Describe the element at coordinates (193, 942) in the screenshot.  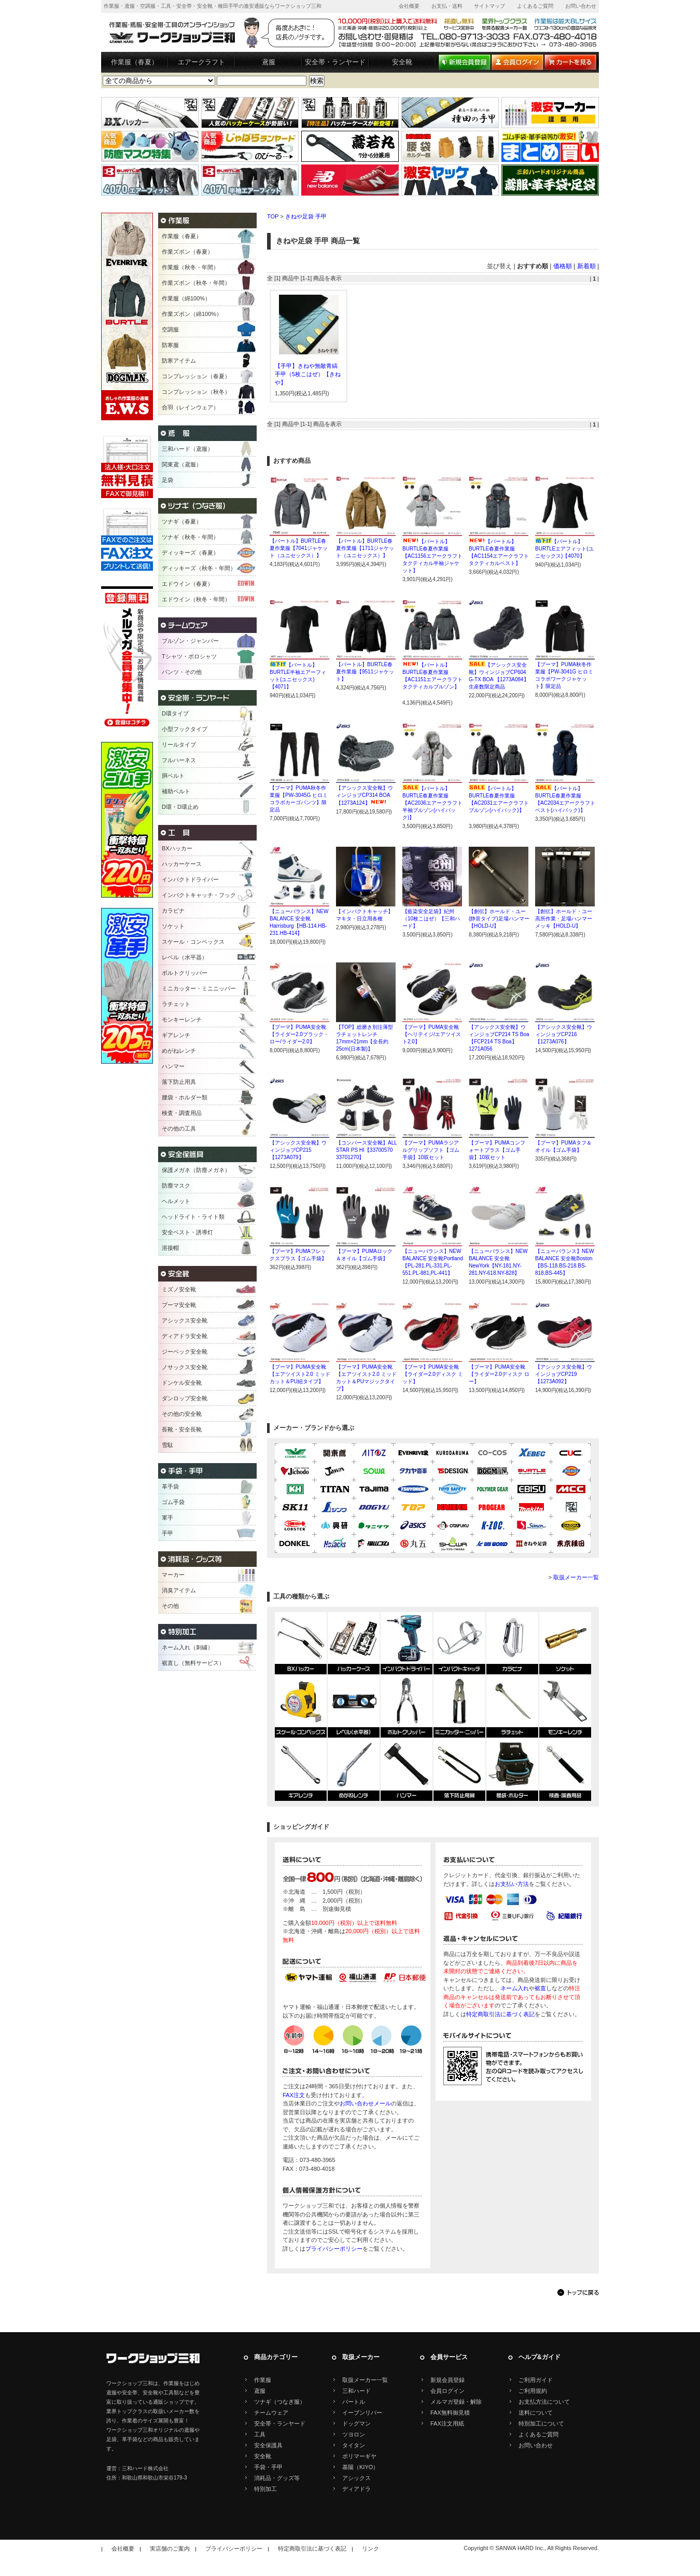
I see `スケール・コンベックス` at that location.